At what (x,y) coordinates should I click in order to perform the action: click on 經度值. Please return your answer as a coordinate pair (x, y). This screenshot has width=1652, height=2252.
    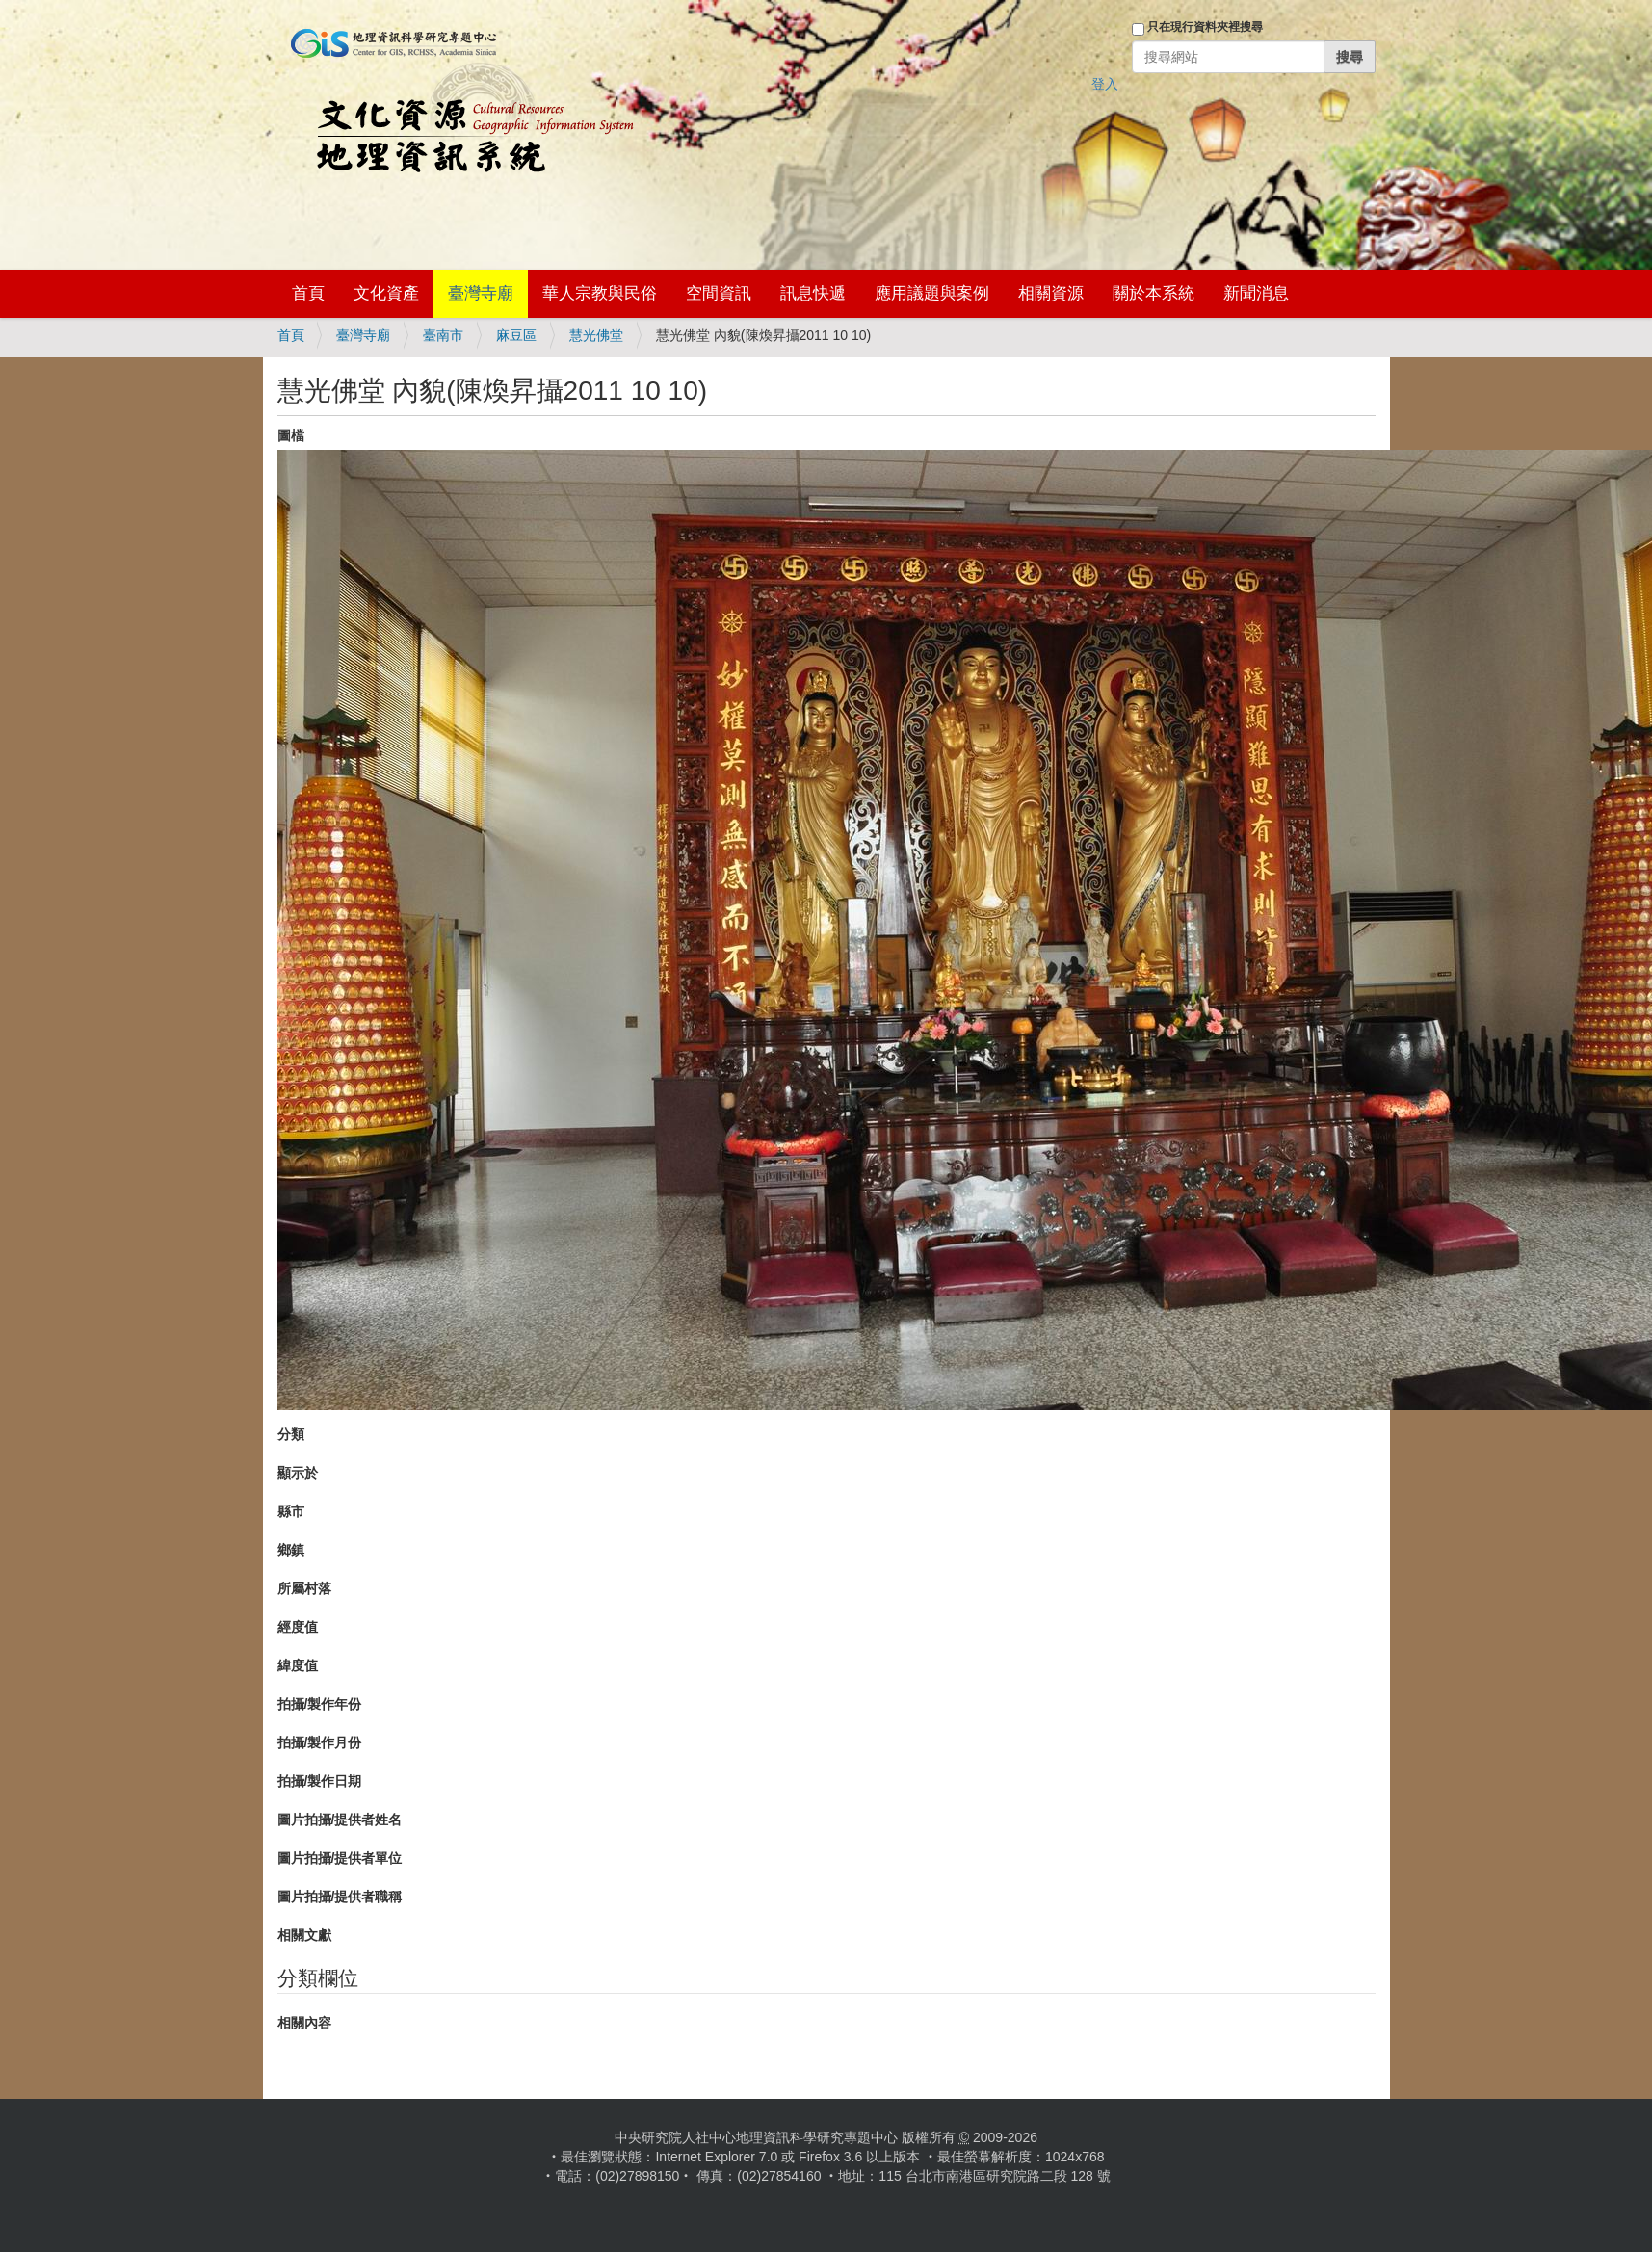
    Looking at the image, I should click on (297, 1627).